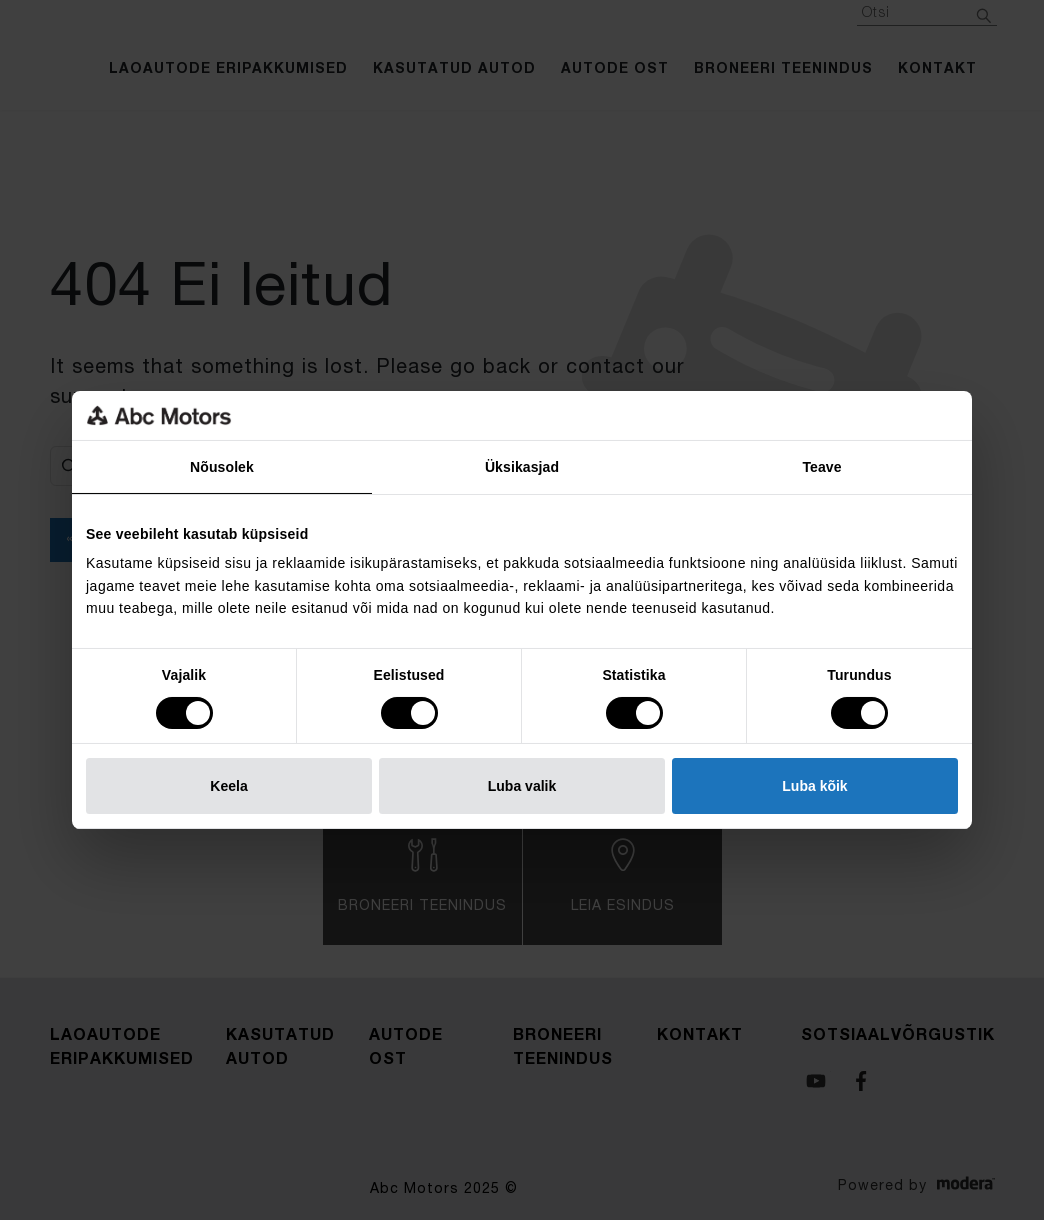 This screenshot has height=1220, width=1044. I want to click on Keela, so click(228, 786).